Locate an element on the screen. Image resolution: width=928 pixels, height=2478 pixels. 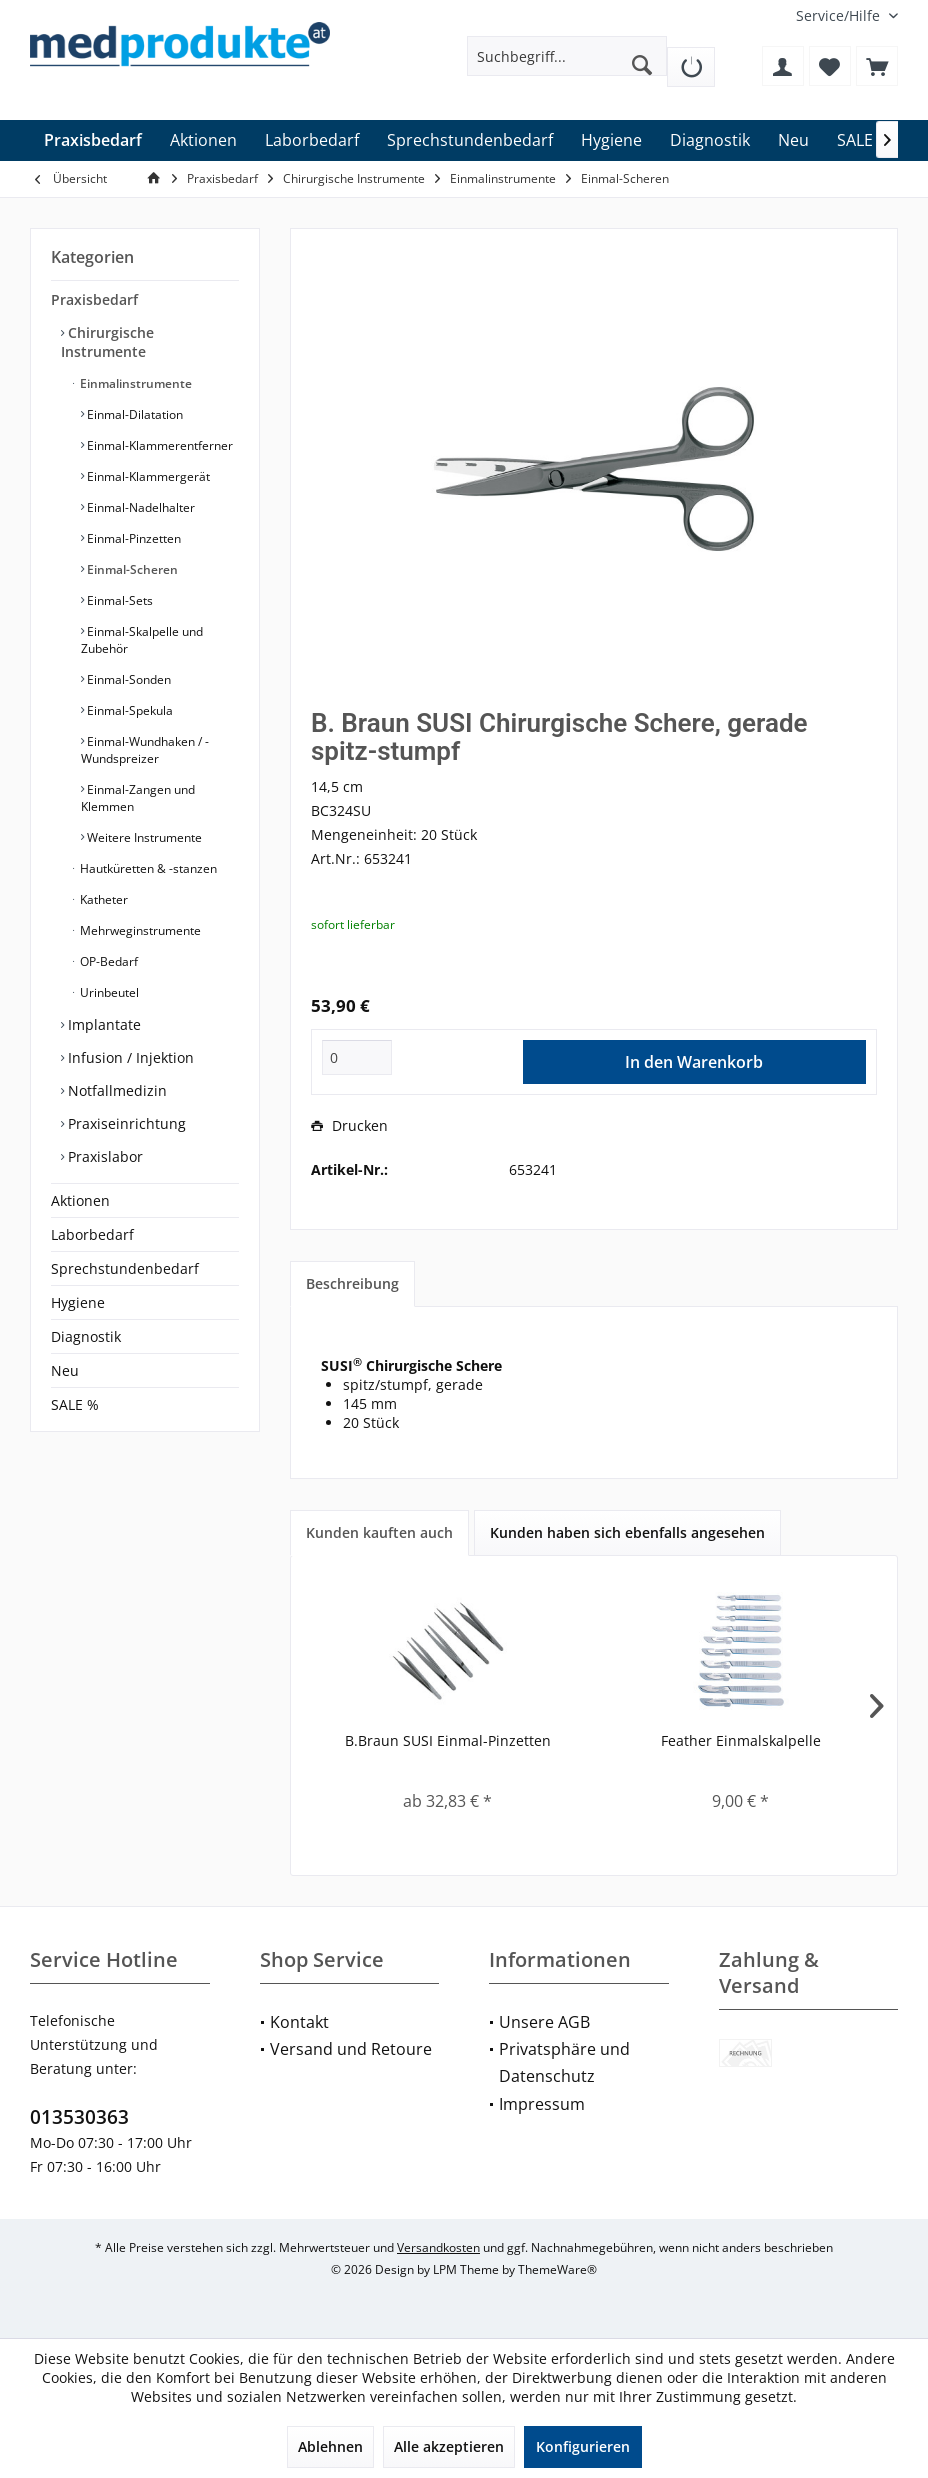
ThemeWare® is located at coordinates (557, 2269).